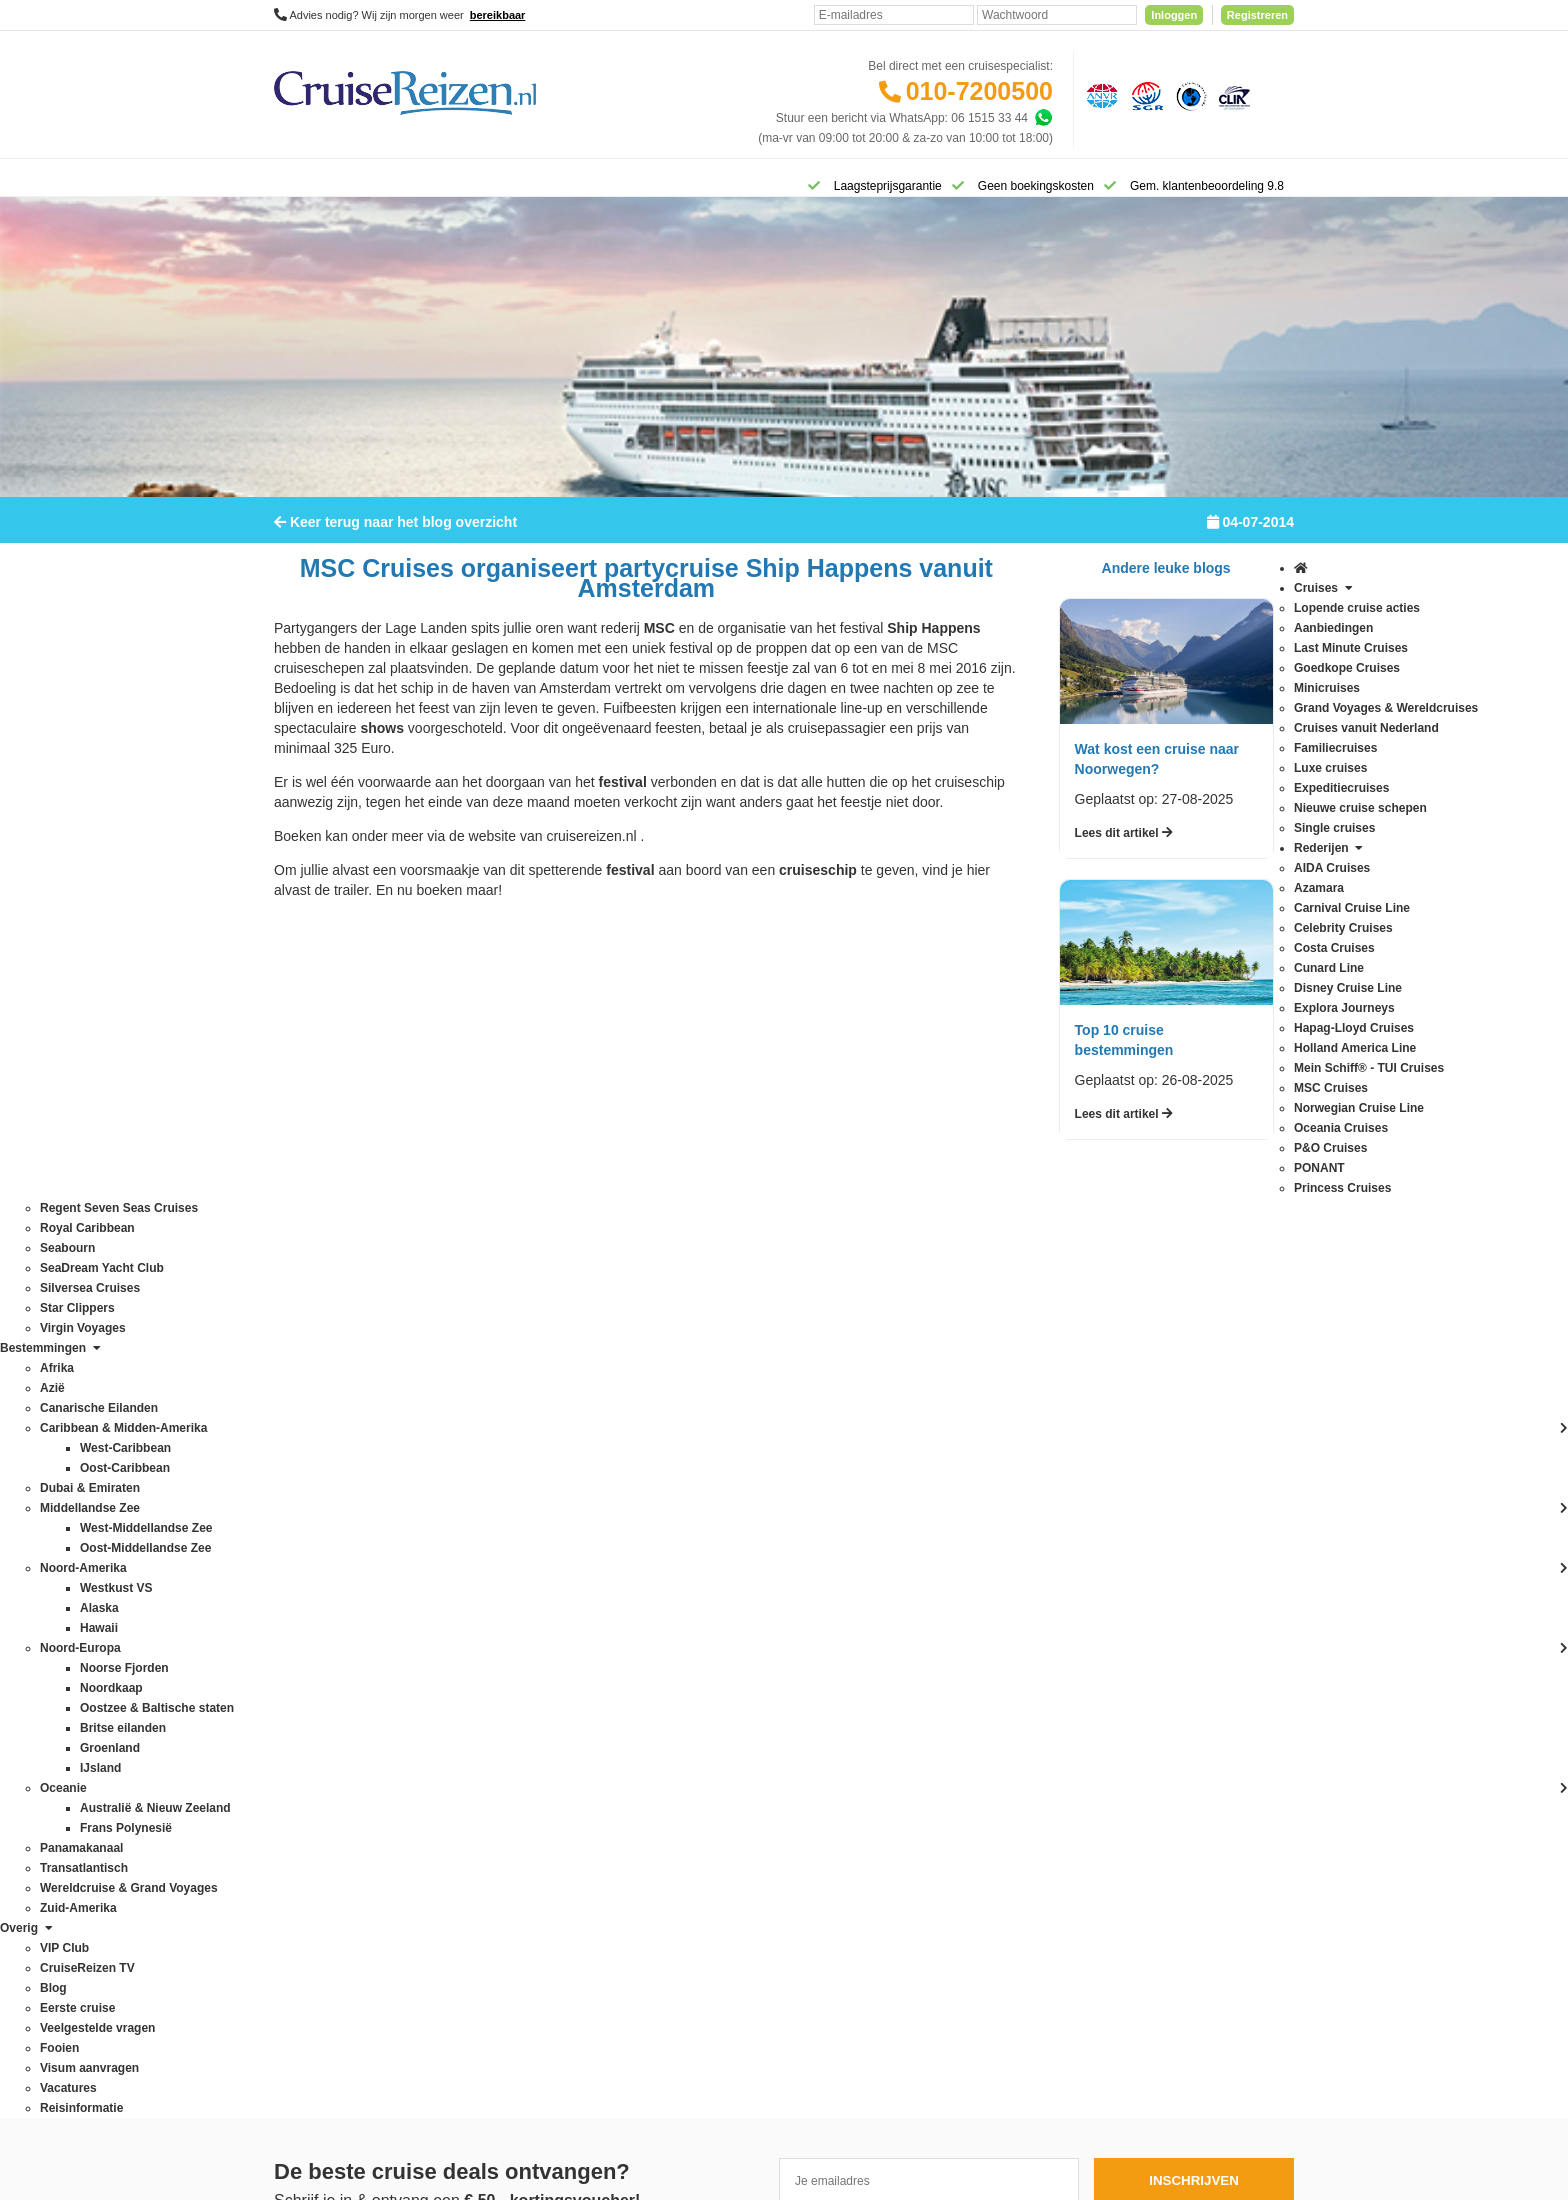 The image size is (1568, 2200). What do you see at coordinates (345, 1597) in the screenshot?
I see `Mein Schiff® - TUI Cruises` at bounding box center [345, 1597].